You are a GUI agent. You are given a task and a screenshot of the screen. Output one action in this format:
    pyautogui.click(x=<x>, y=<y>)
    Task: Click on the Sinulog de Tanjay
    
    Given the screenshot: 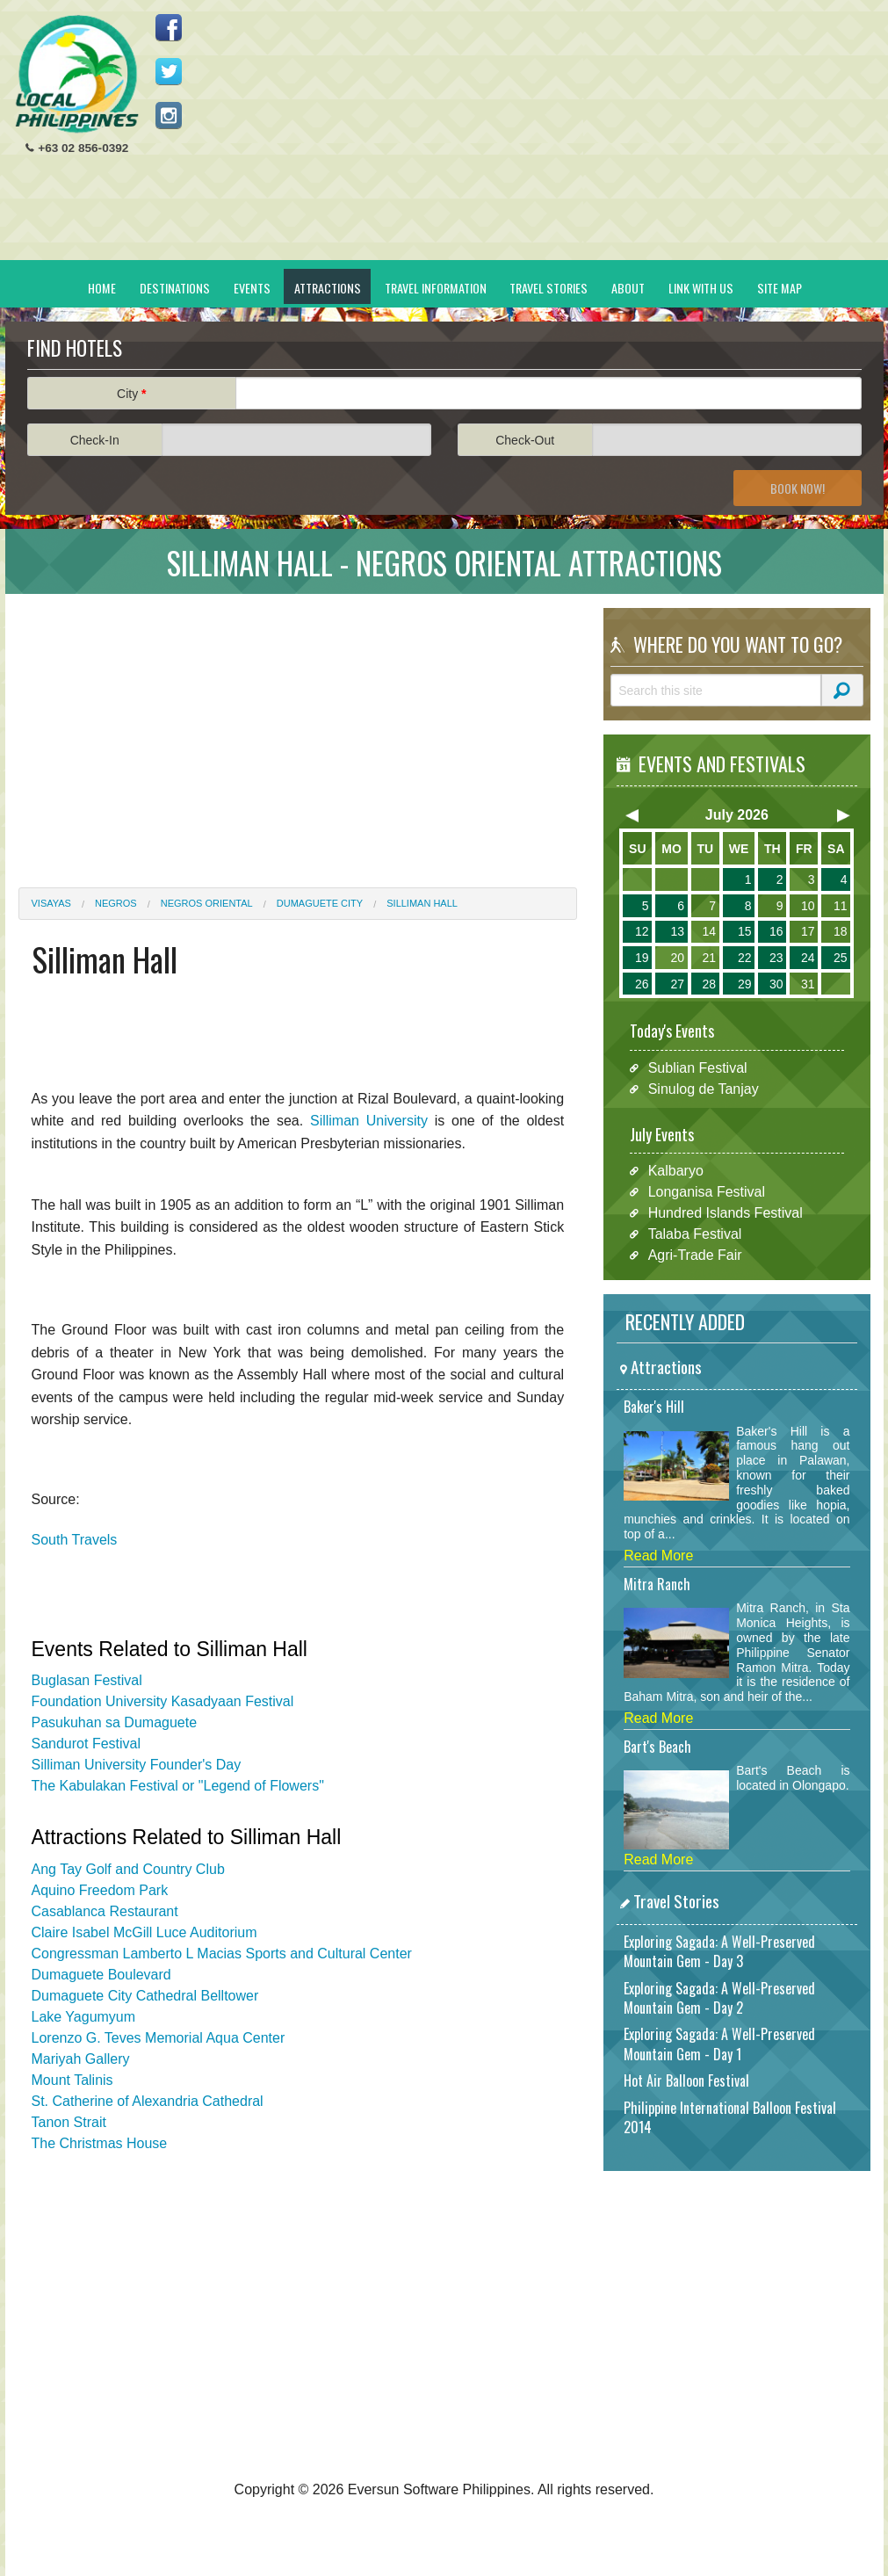 What is the action you would take?
    pyautogui.click(x=703, y=1089)
    